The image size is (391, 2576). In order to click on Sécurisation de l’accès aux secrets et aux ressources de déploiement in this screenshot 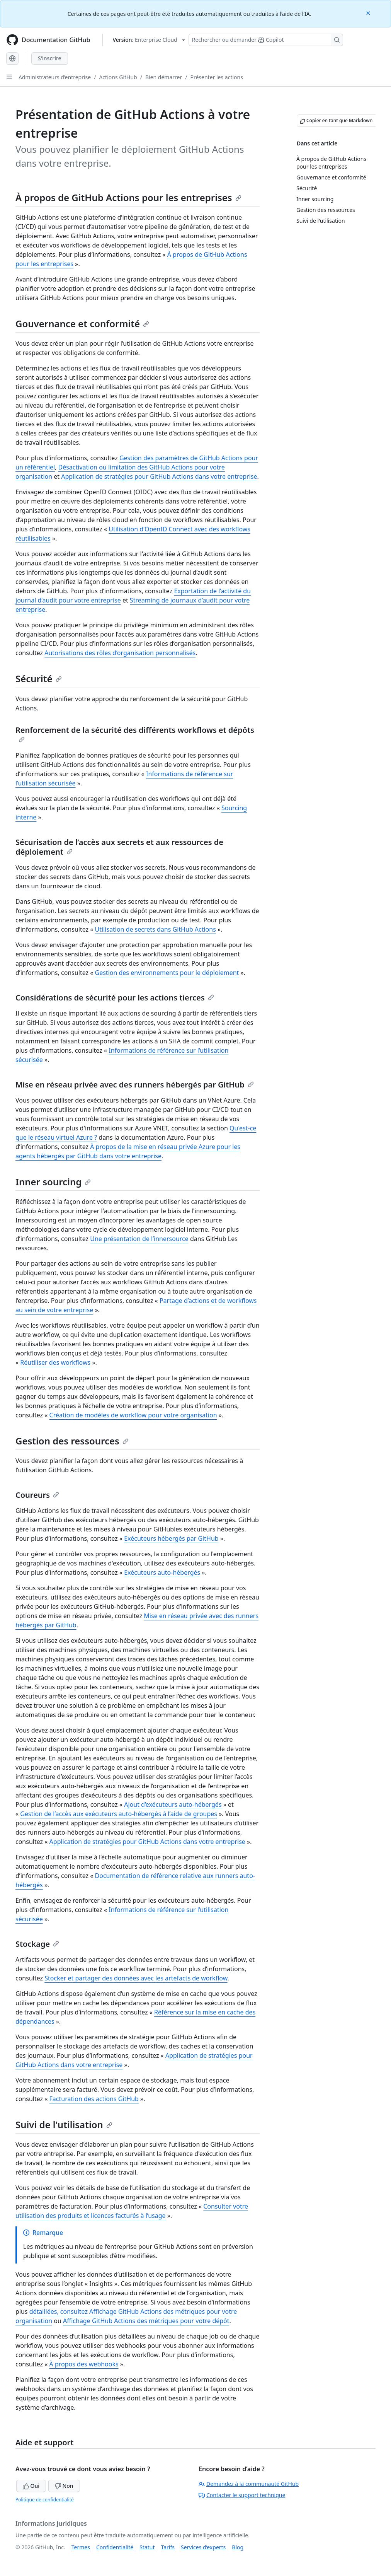, I will do `click(119, 847)`.